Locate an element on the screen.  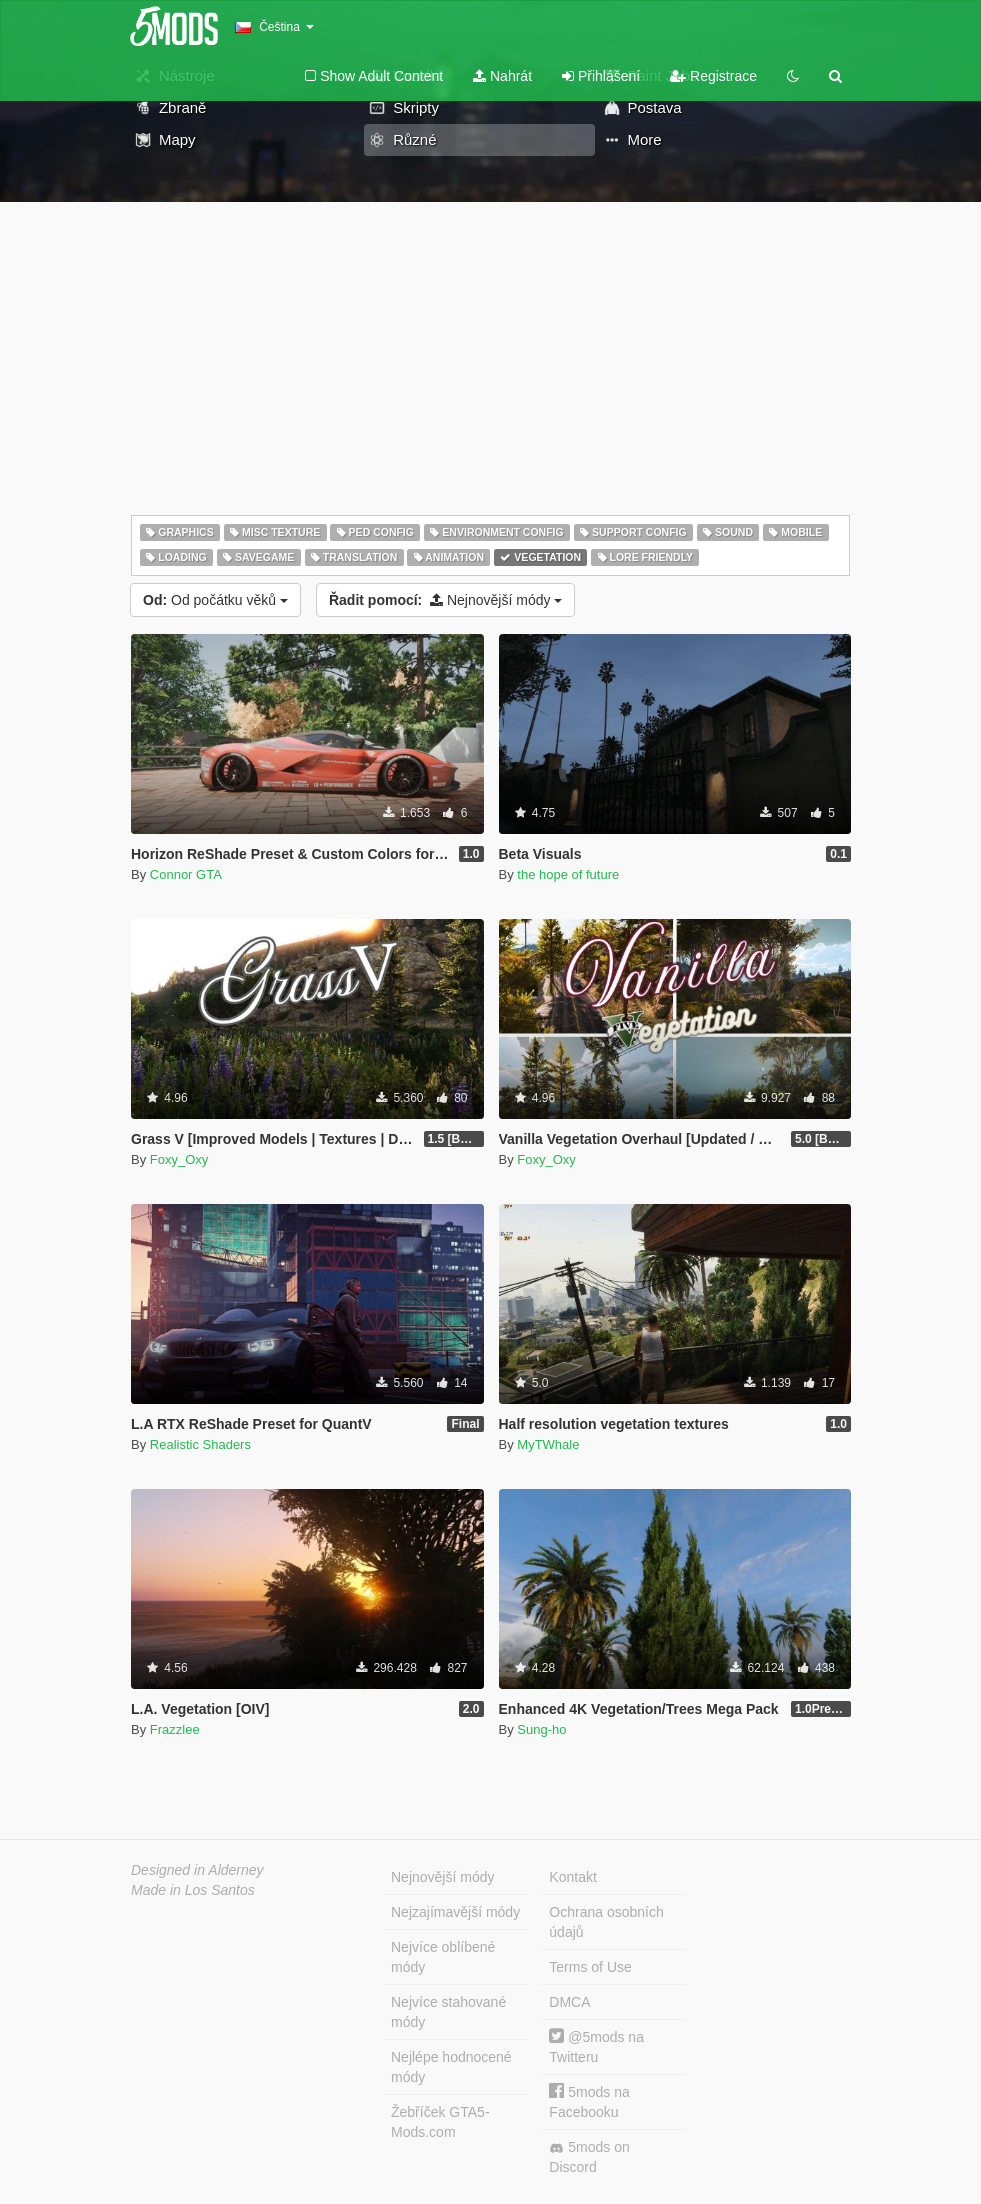
Kontakt is located at coordinates (572, 1877).